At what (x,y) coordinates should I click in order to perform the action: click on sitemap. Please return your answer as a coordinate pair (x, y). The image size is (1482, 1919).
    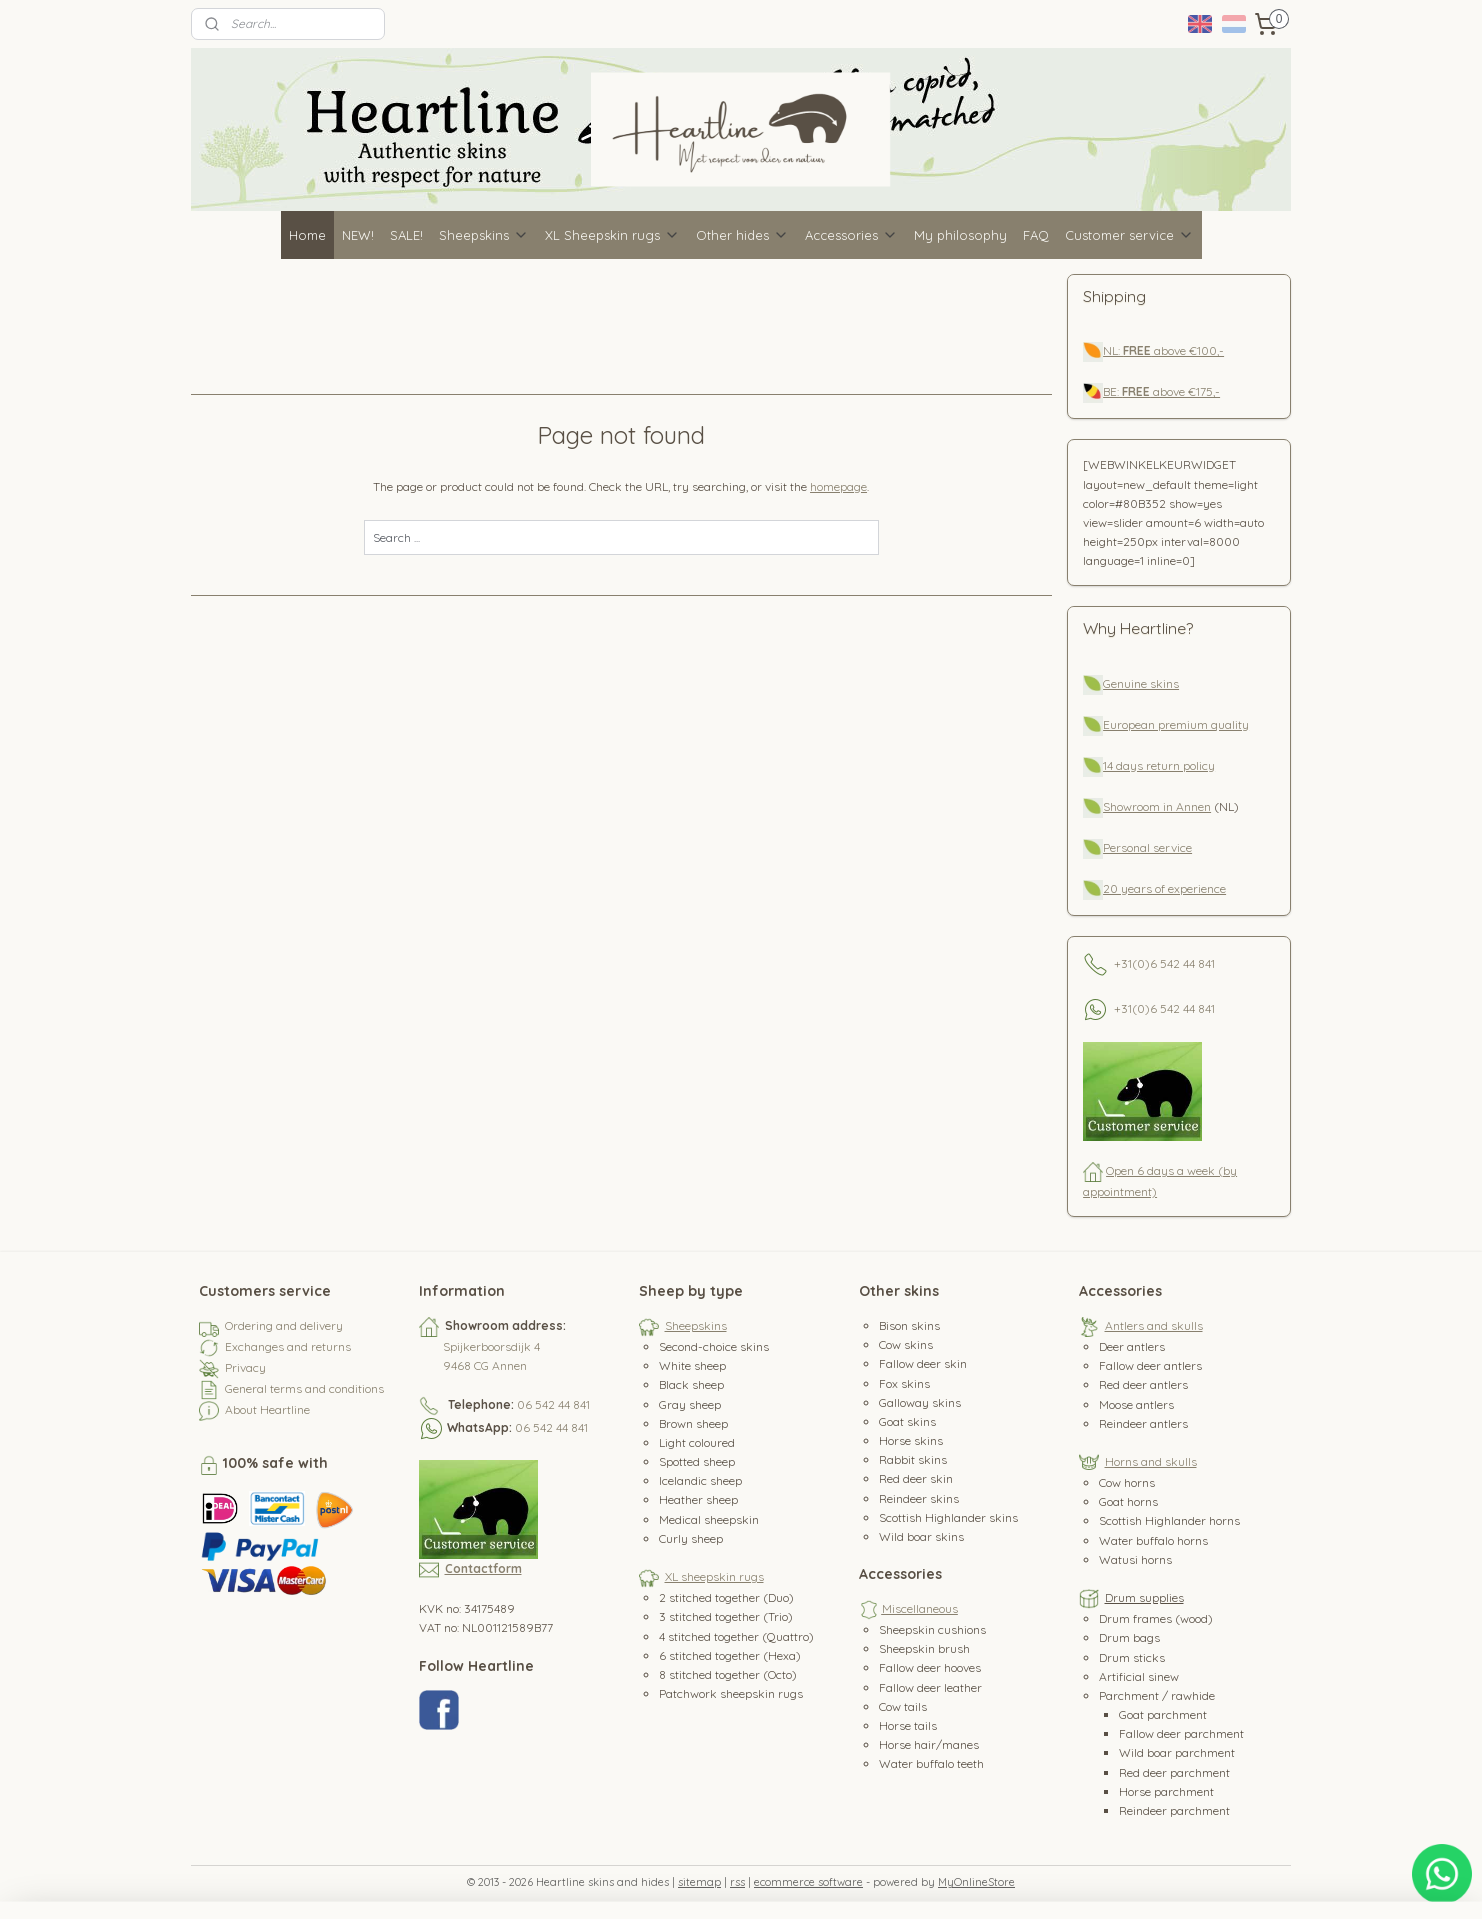
    Looking at the image, I should click on (699, 1882).